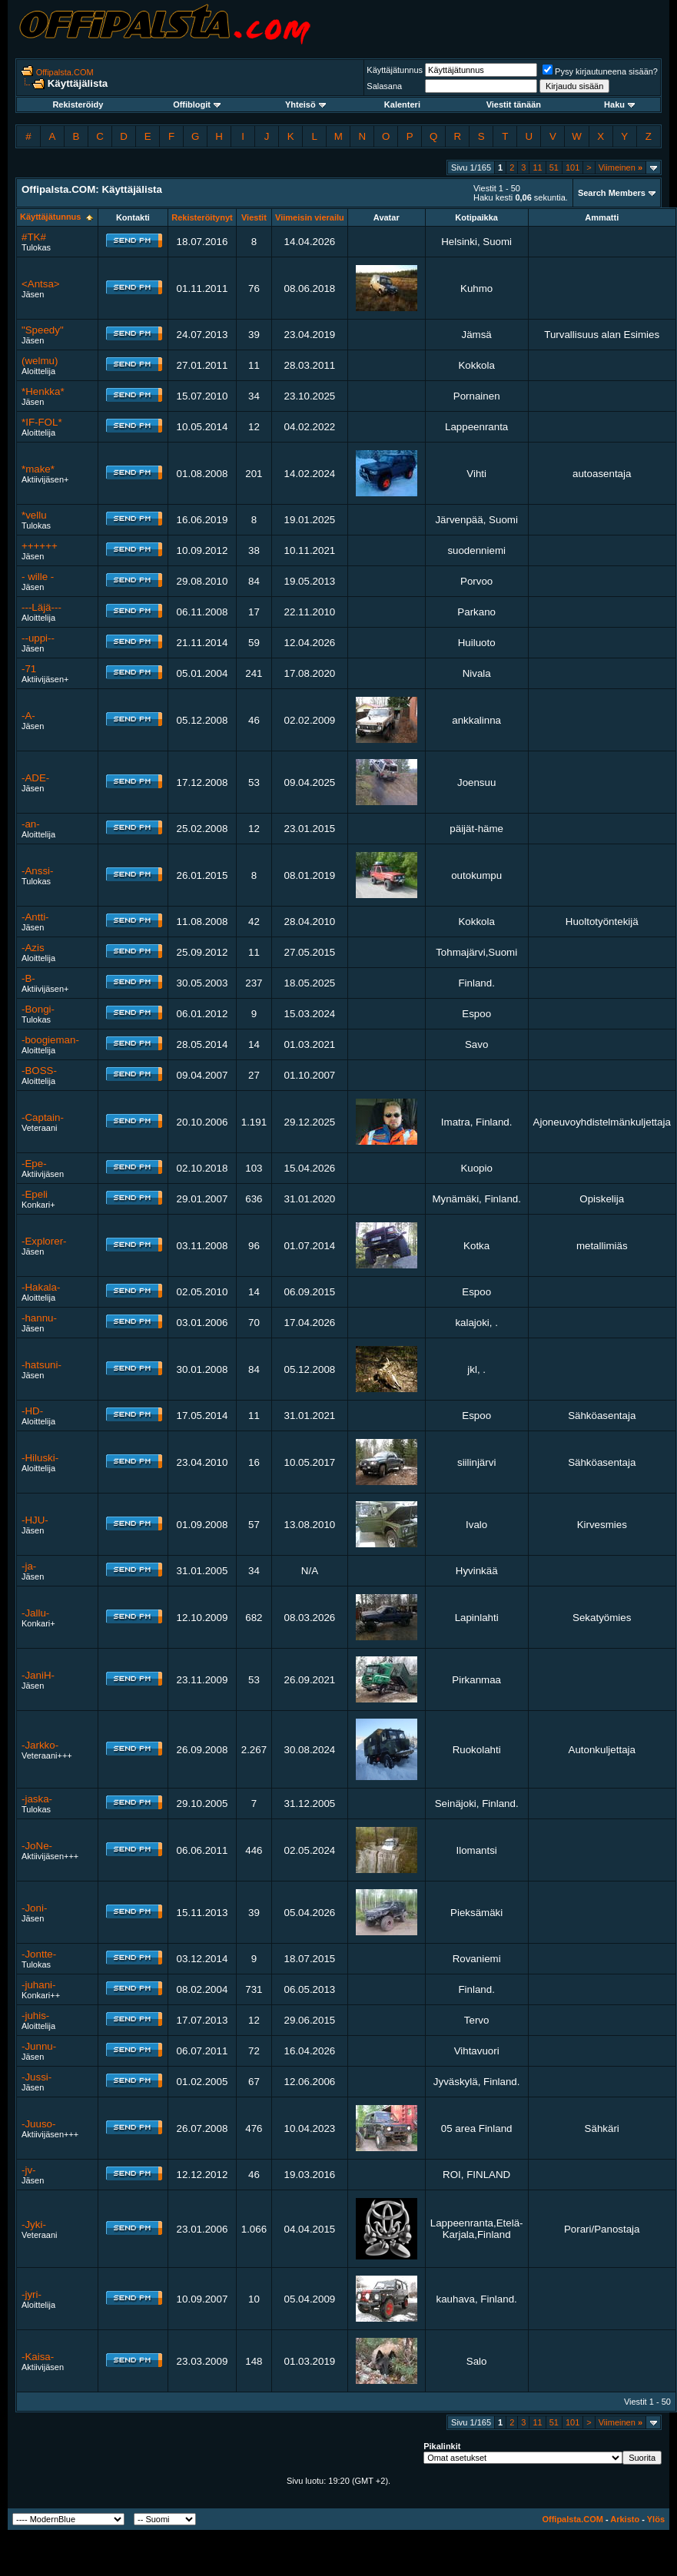  I want to click on Pysy kirjautuneena sisään?, so click(600, 71).